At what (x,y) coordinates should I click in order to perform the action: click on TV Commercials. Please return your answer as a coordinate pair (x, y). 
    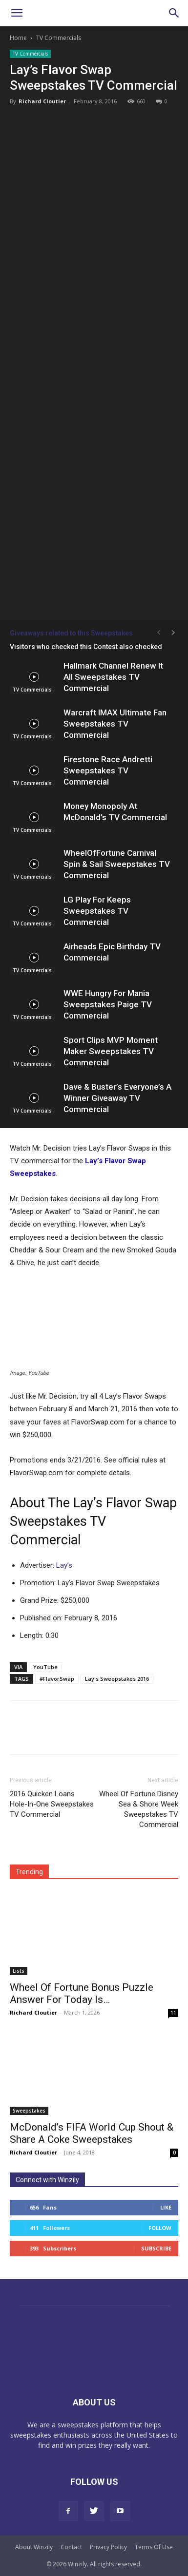
    Looking at the image, I should click on (58, 38).